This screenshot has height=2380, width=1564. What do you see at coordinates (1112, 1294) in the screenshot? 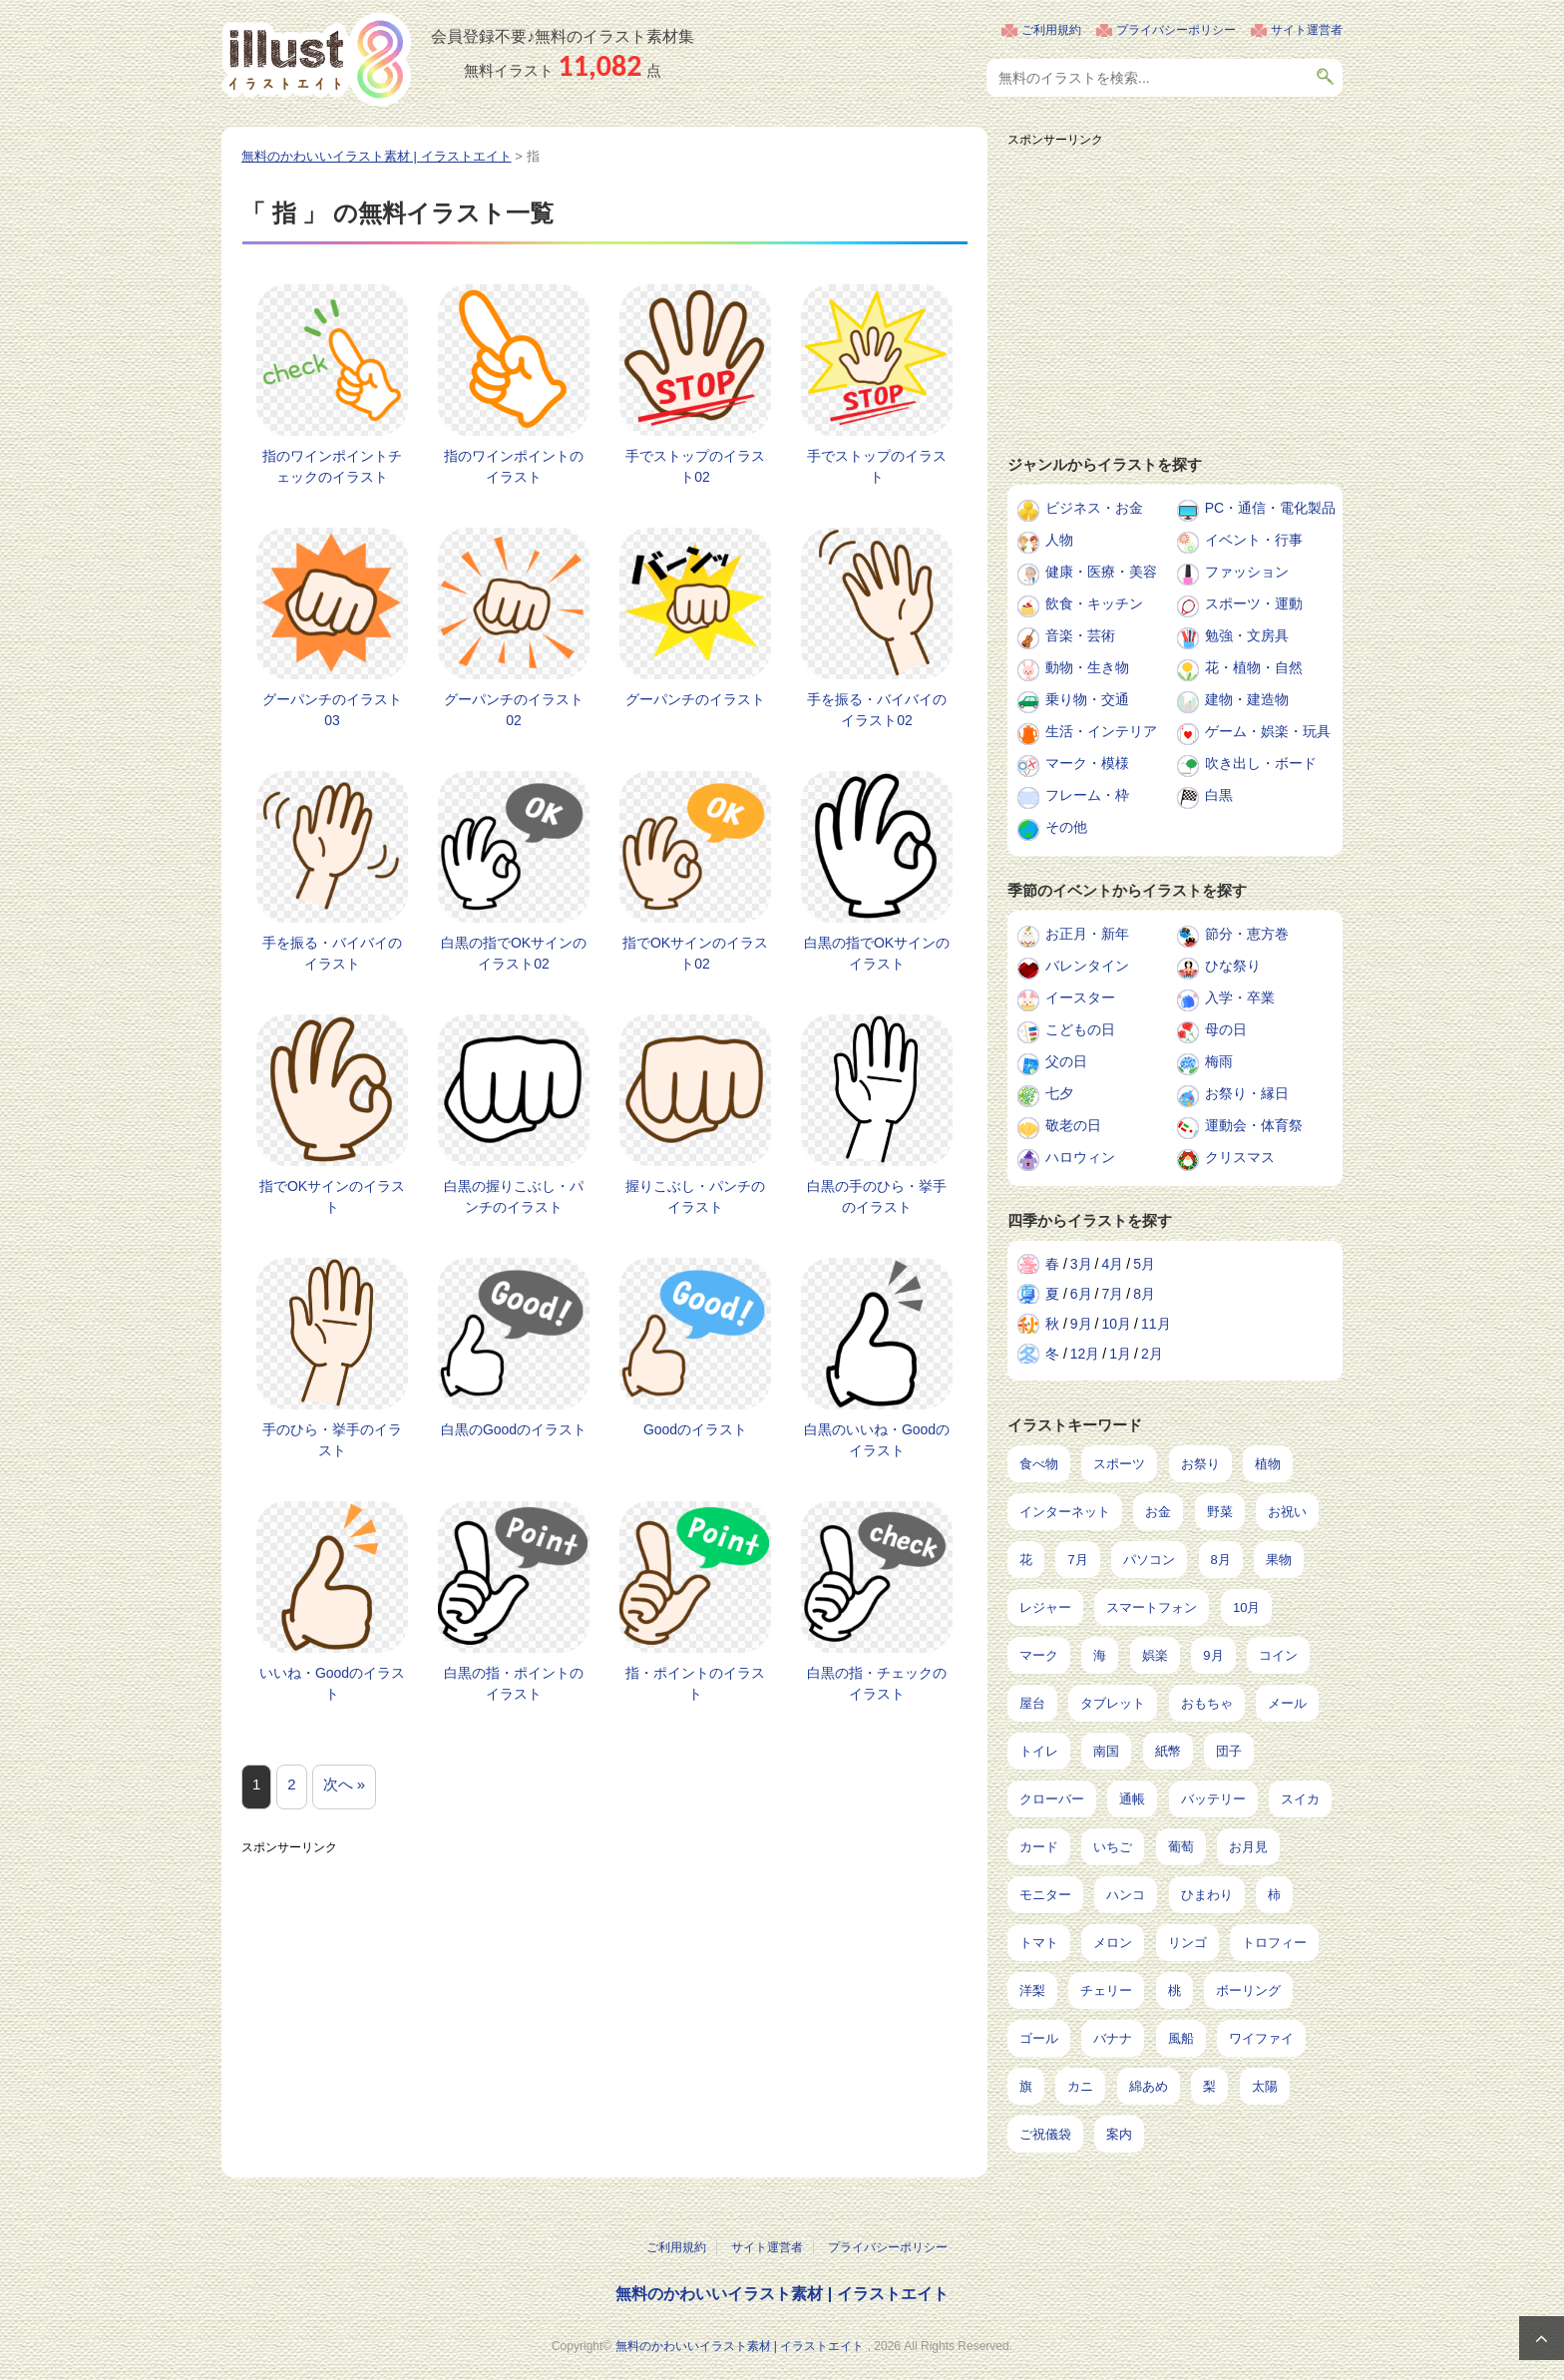
I see `7月` at bounding box center [1112, 1294].